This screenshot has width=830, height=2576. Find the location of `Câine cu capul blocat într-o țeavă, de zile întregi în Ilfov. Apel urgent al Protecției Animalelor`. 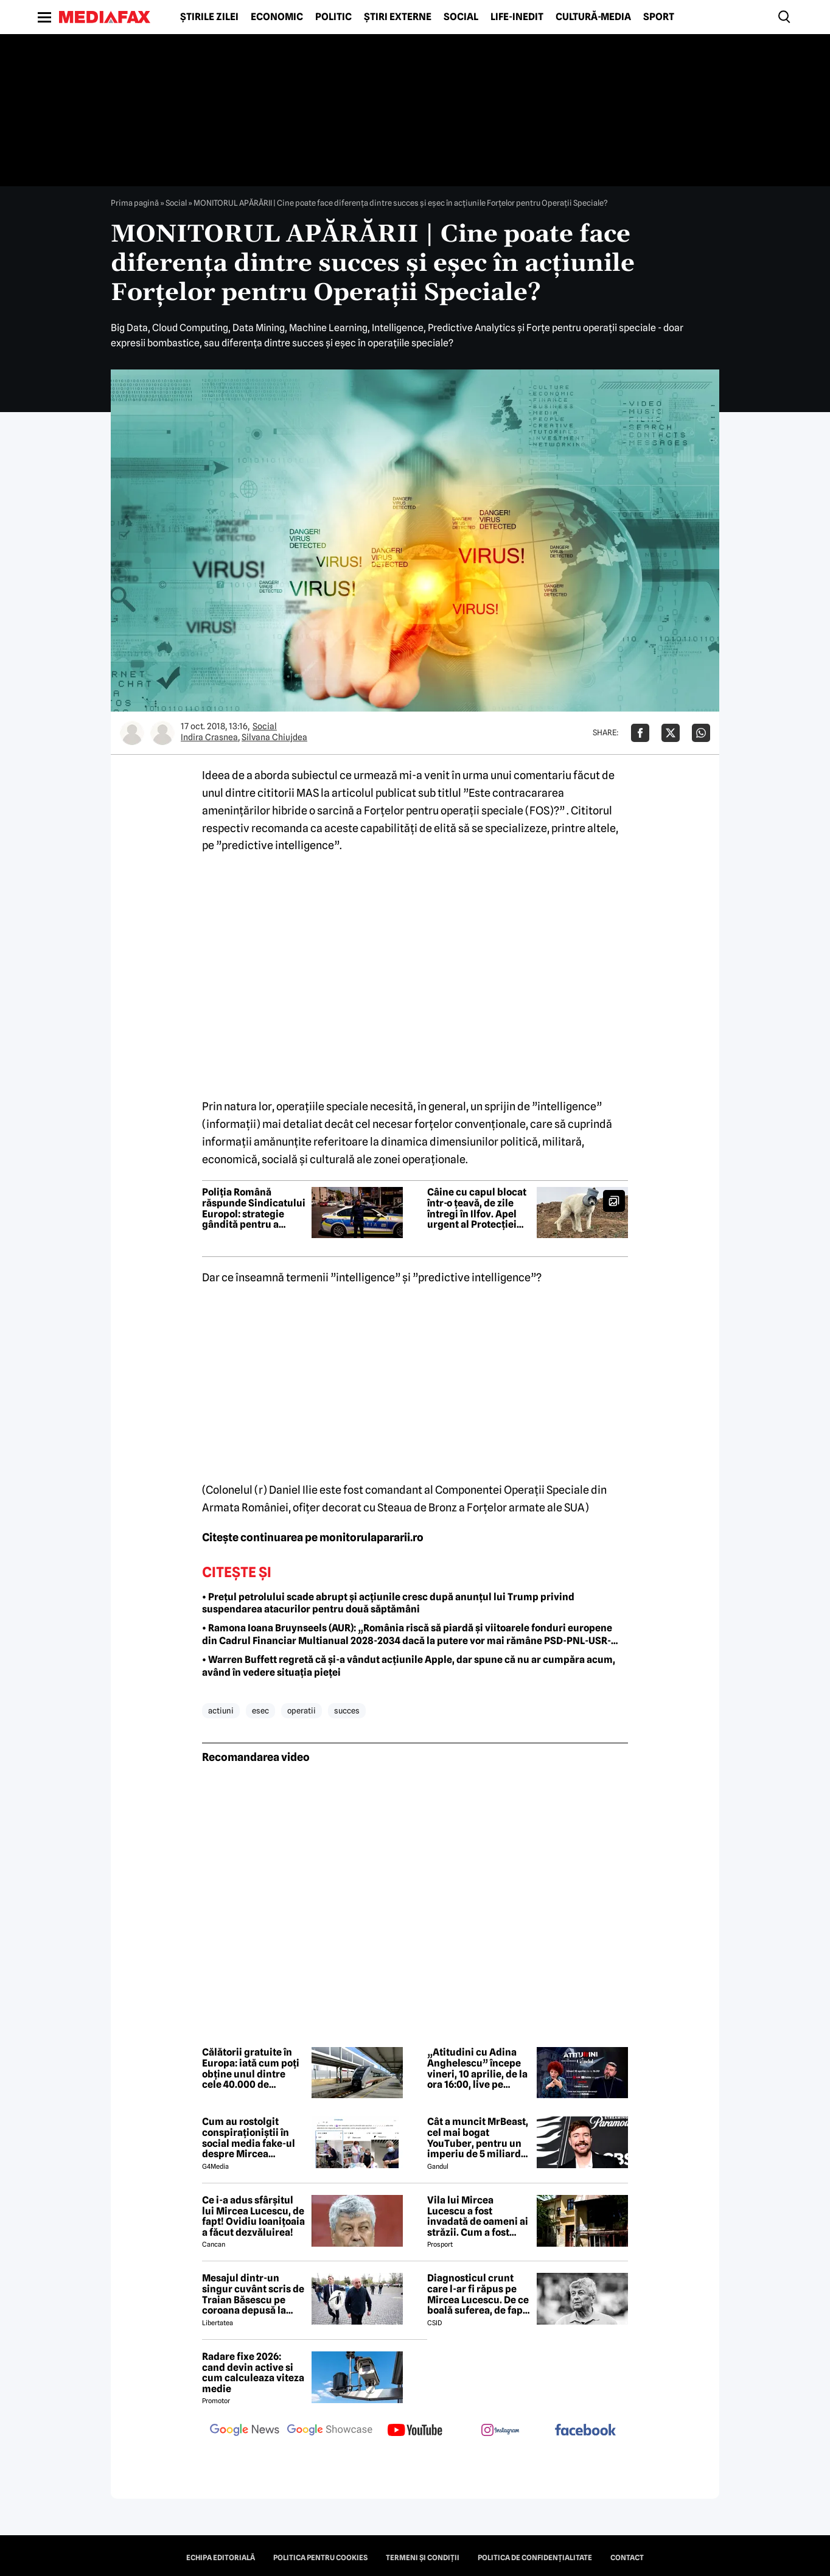

Câine cu capul blocat într-o țeavă, de zile întregi în Ilfov. Apel urgent al Protecției Animalelor is located at coordinates (476, 1208).